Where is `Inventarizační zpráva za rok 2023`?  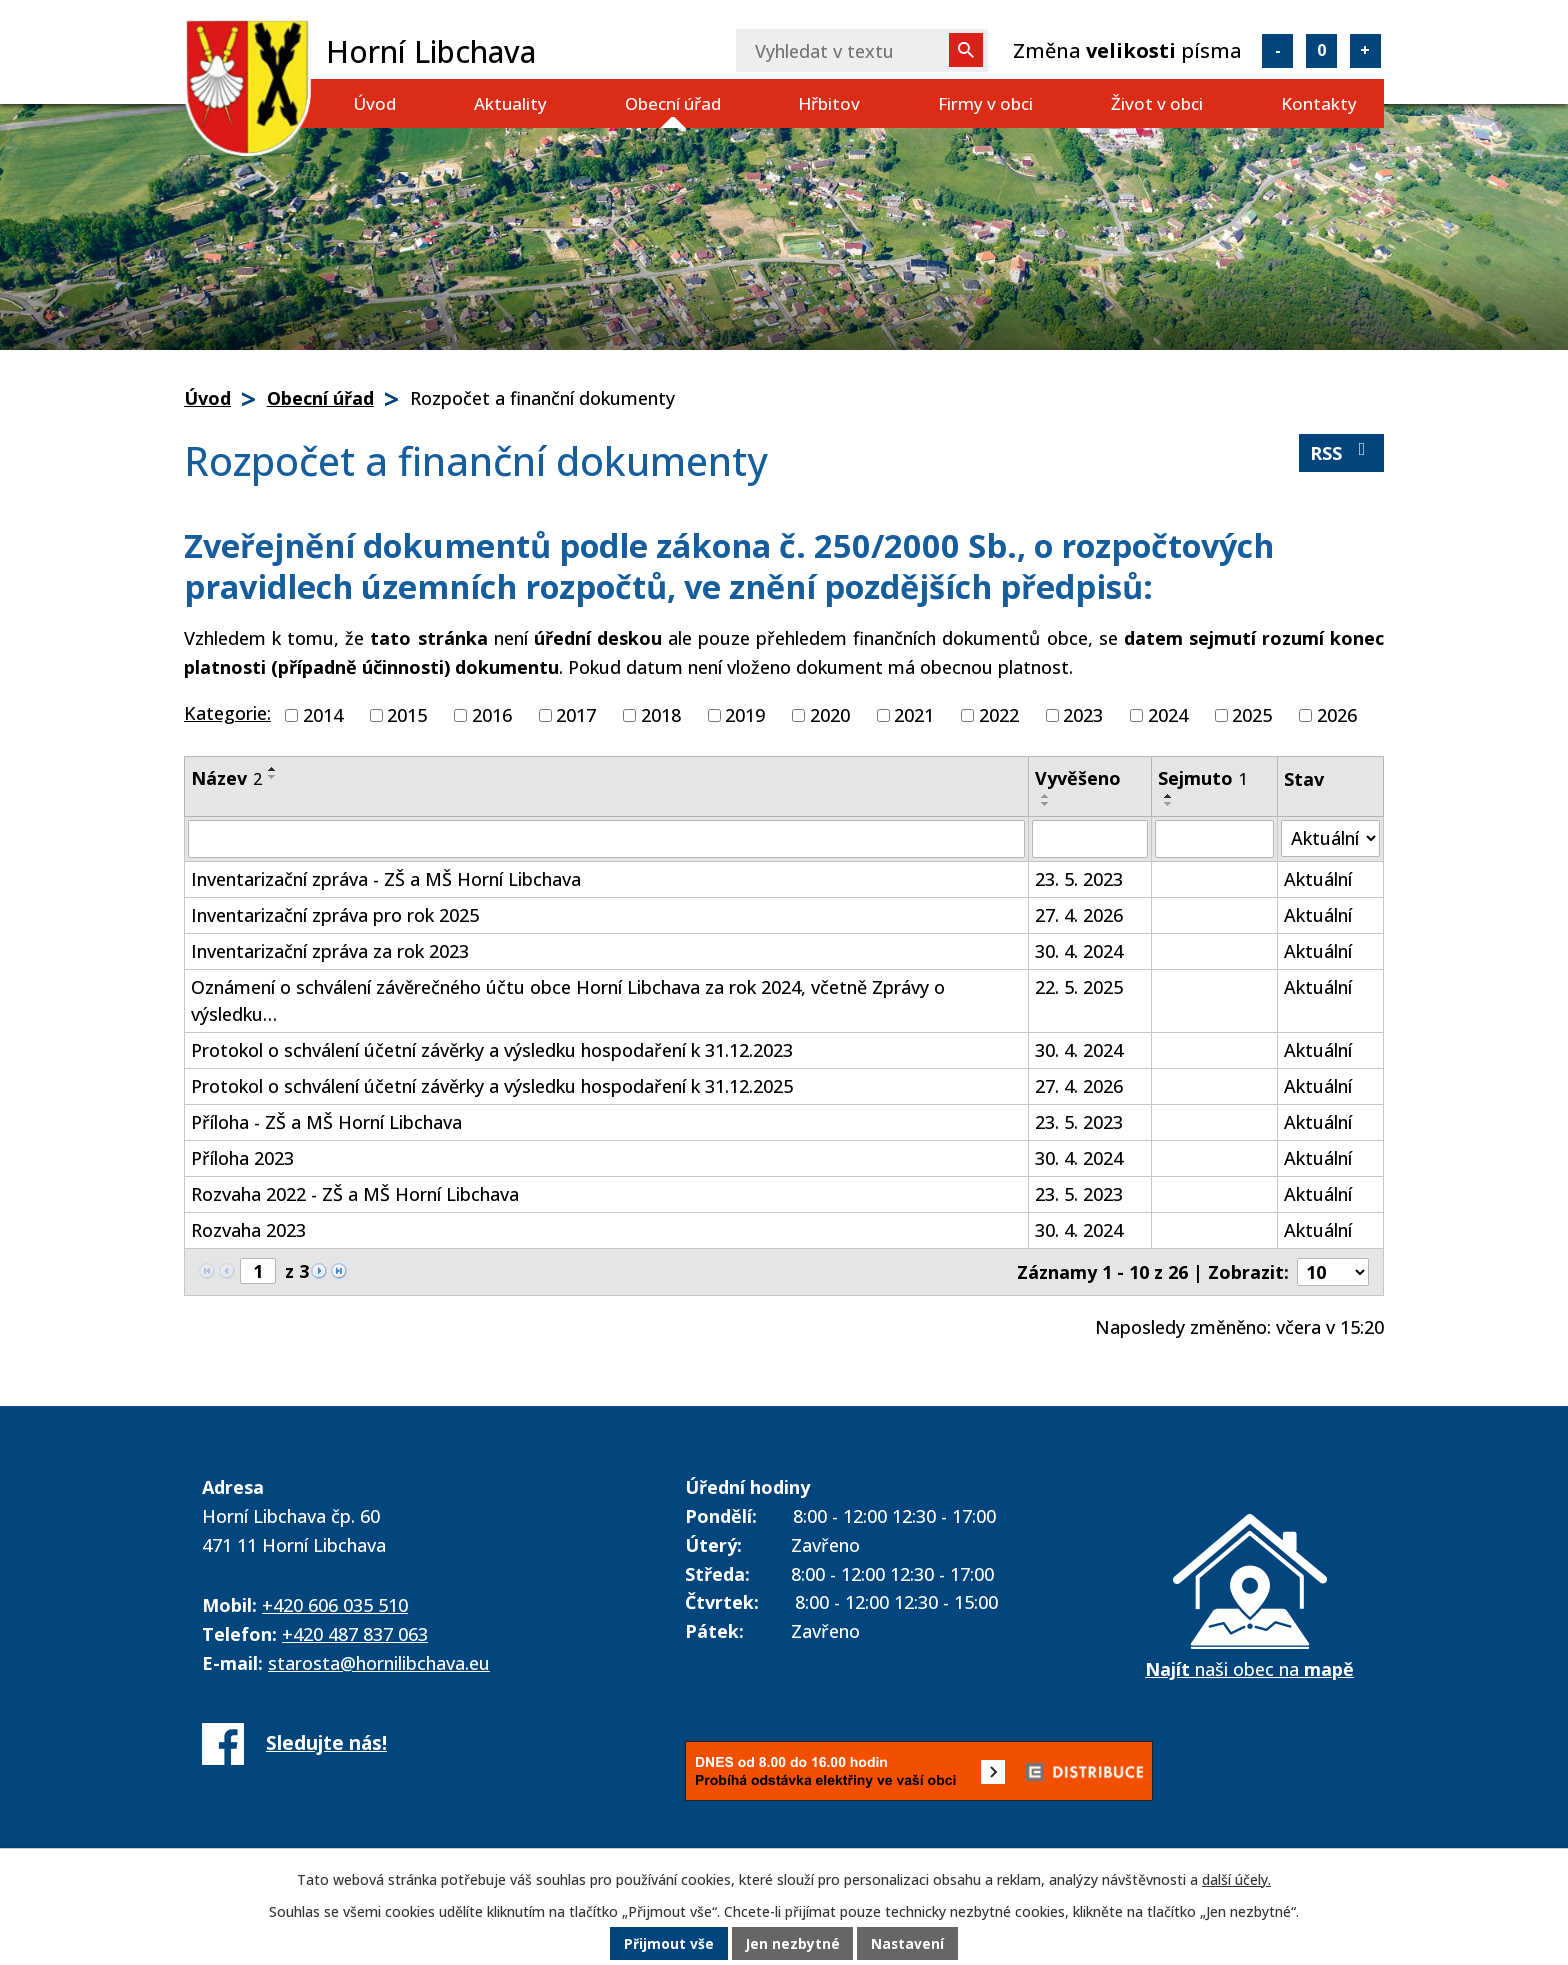 Inventarizační zpráva za rok 2023 is located at coordinates (330, 951).